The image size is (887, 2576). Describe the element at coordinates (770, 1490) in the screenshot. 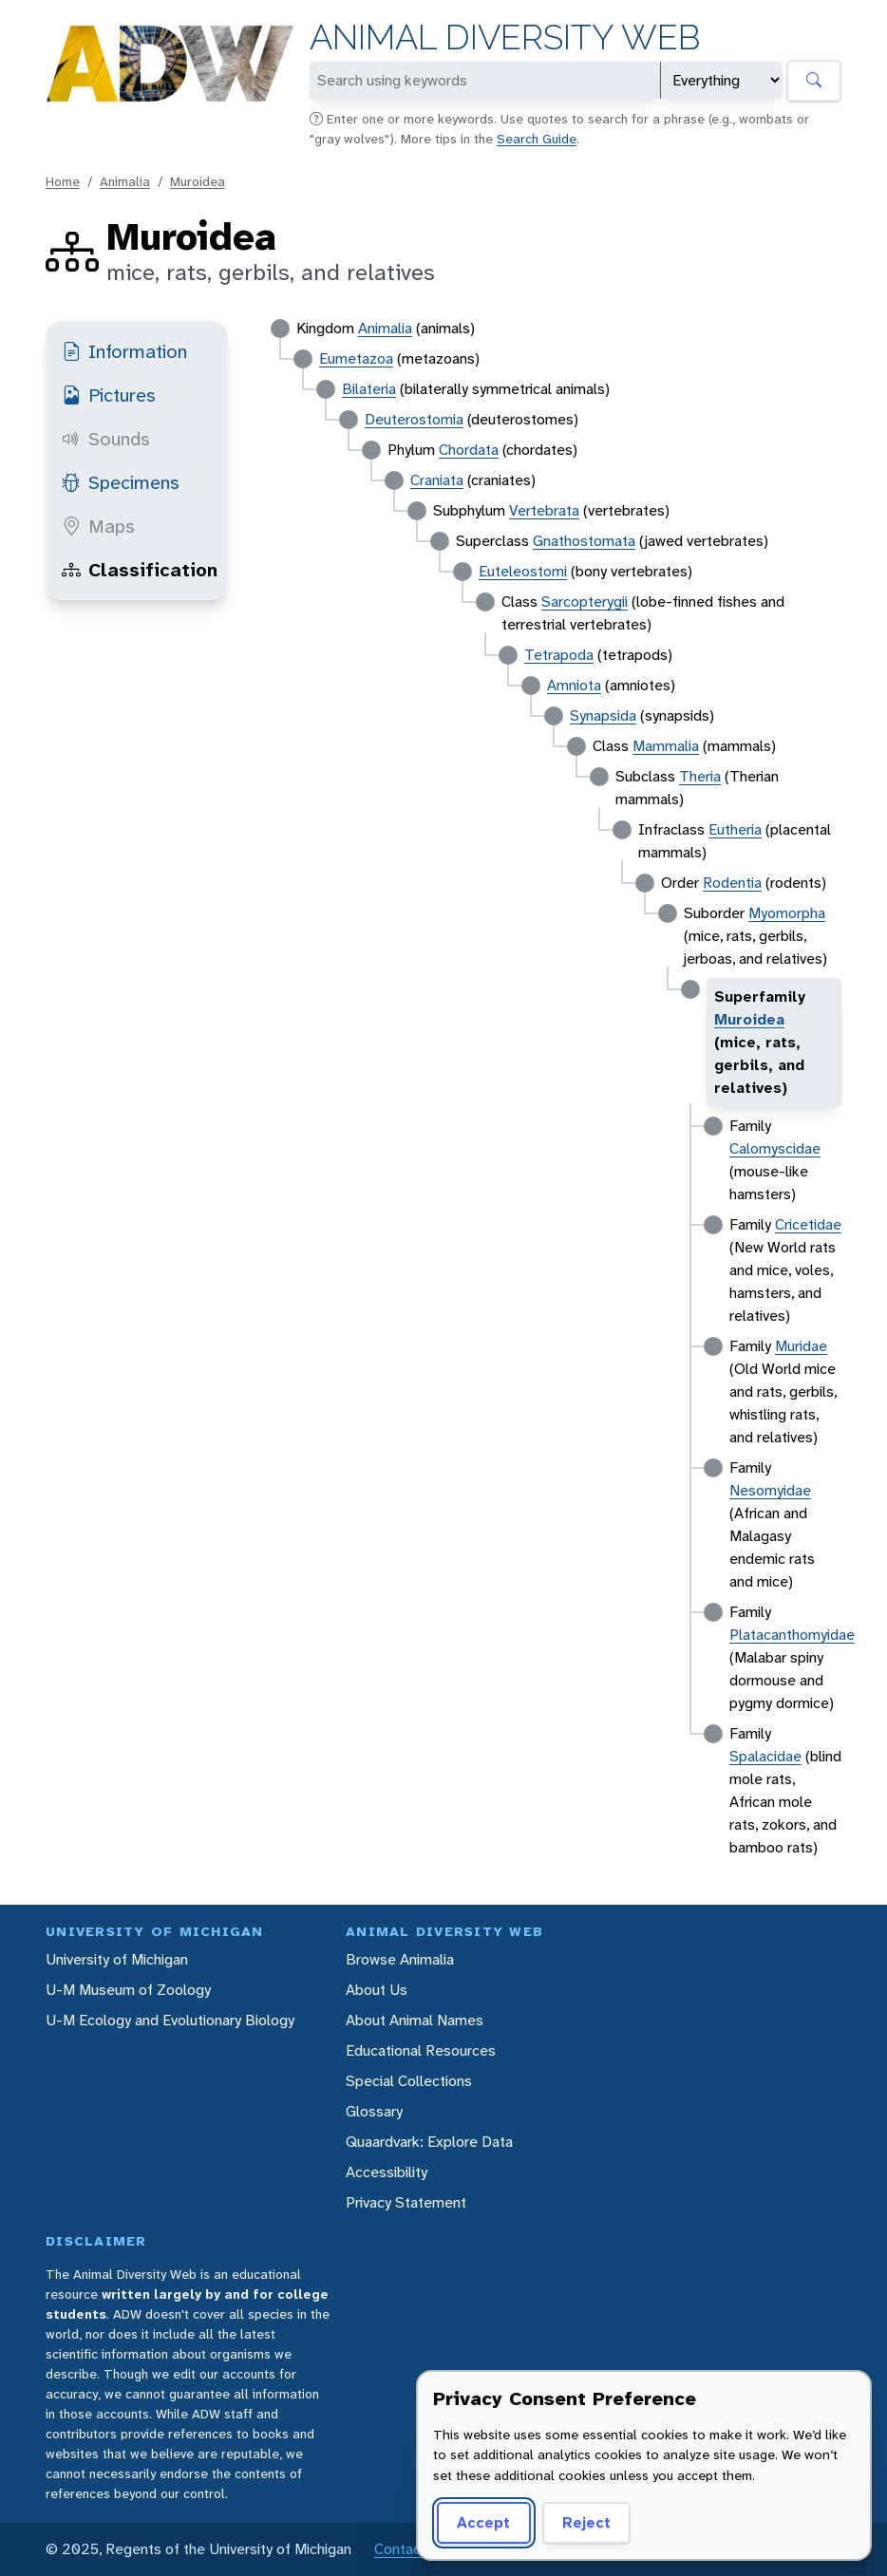

I see `Nesomyidae` at that location.